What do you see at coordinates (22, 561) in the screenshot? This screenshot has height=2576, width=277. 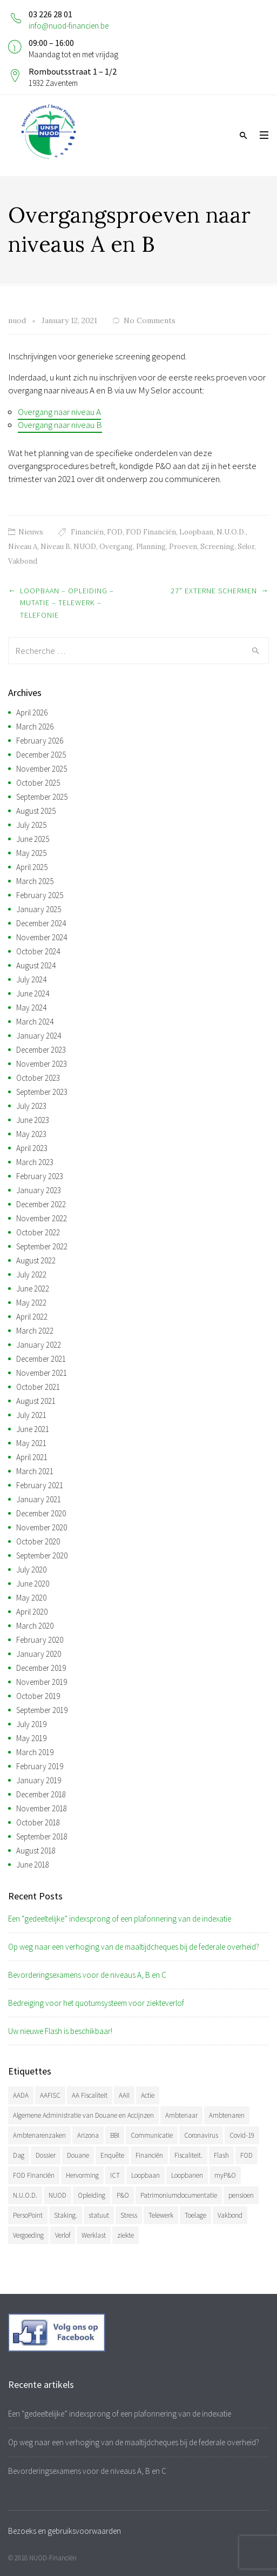 I see `Vakbond` at bounding box center [22, 561].